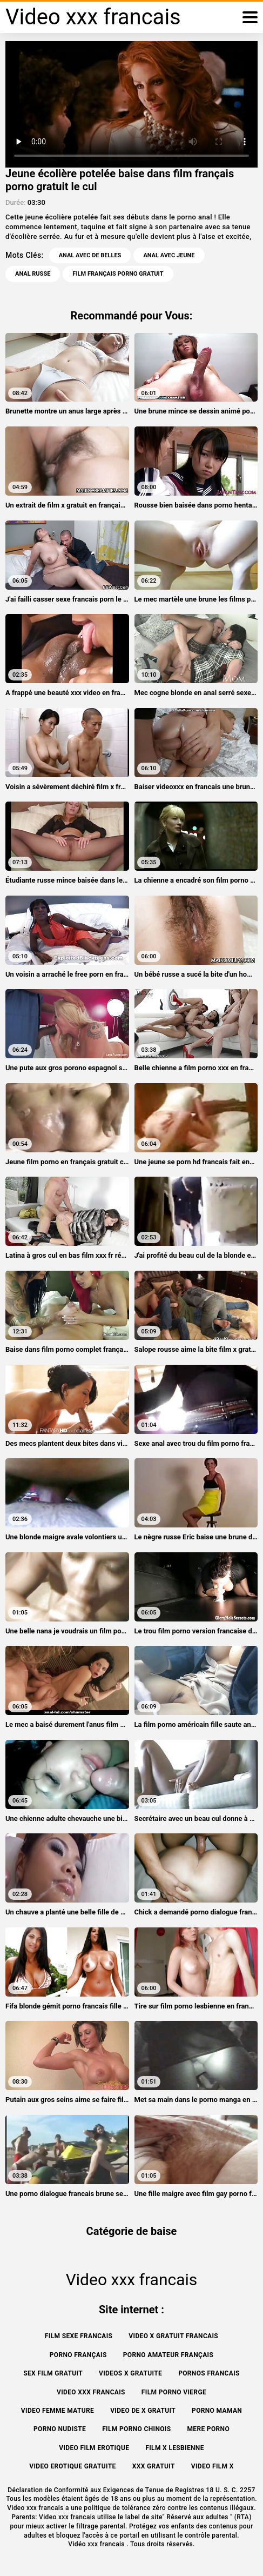 The width and height of the screenshot is (263, 2576). Describe the element at coordinates (208, 2429) in the screenshot. I see `Mere porno` at that location.